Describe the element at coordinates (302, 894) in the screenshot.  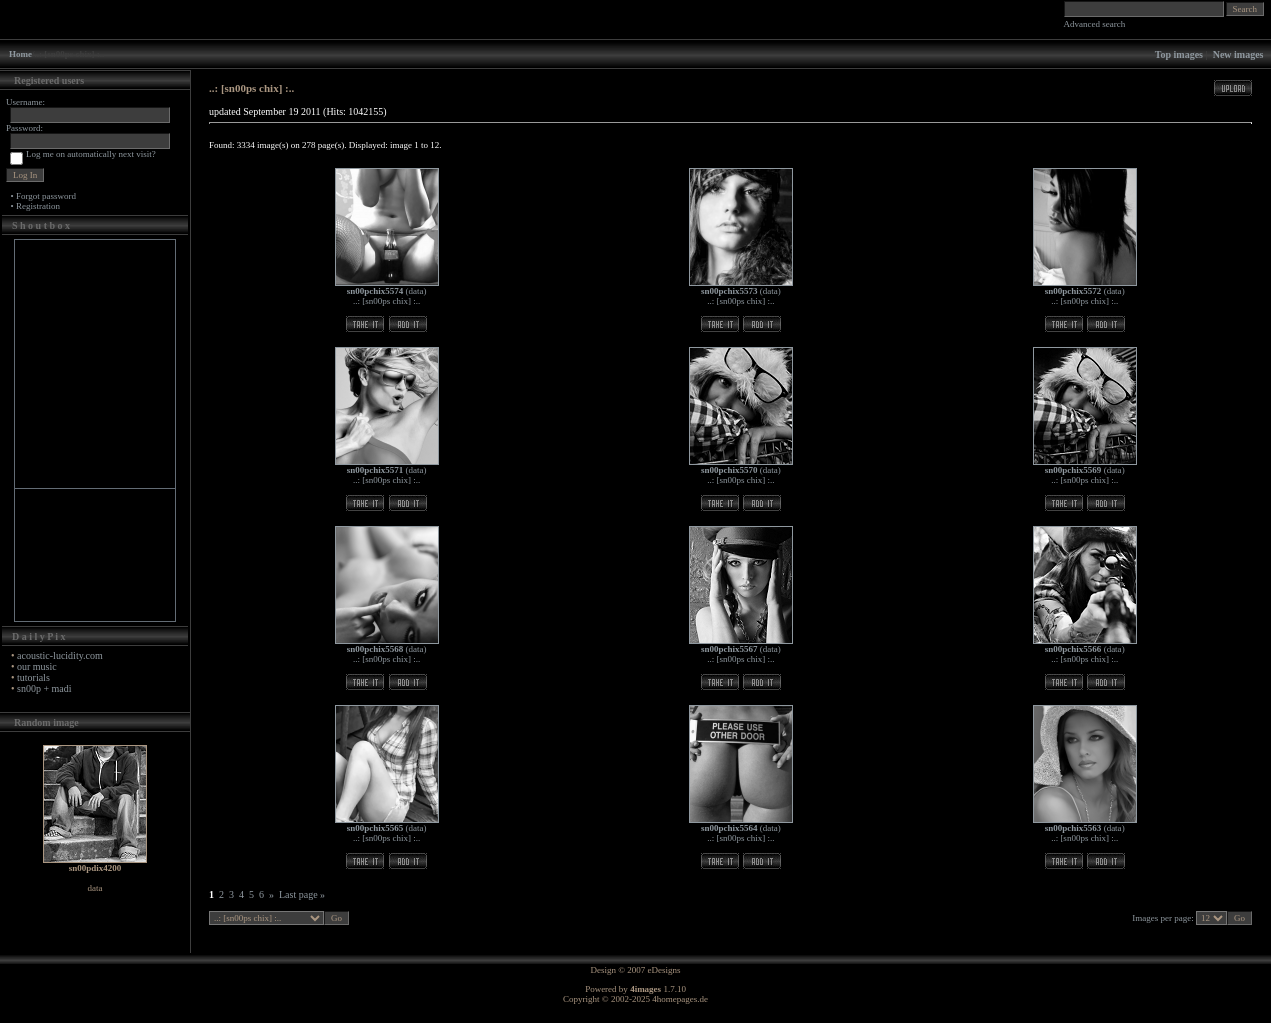
I see `Last page »` at that location.